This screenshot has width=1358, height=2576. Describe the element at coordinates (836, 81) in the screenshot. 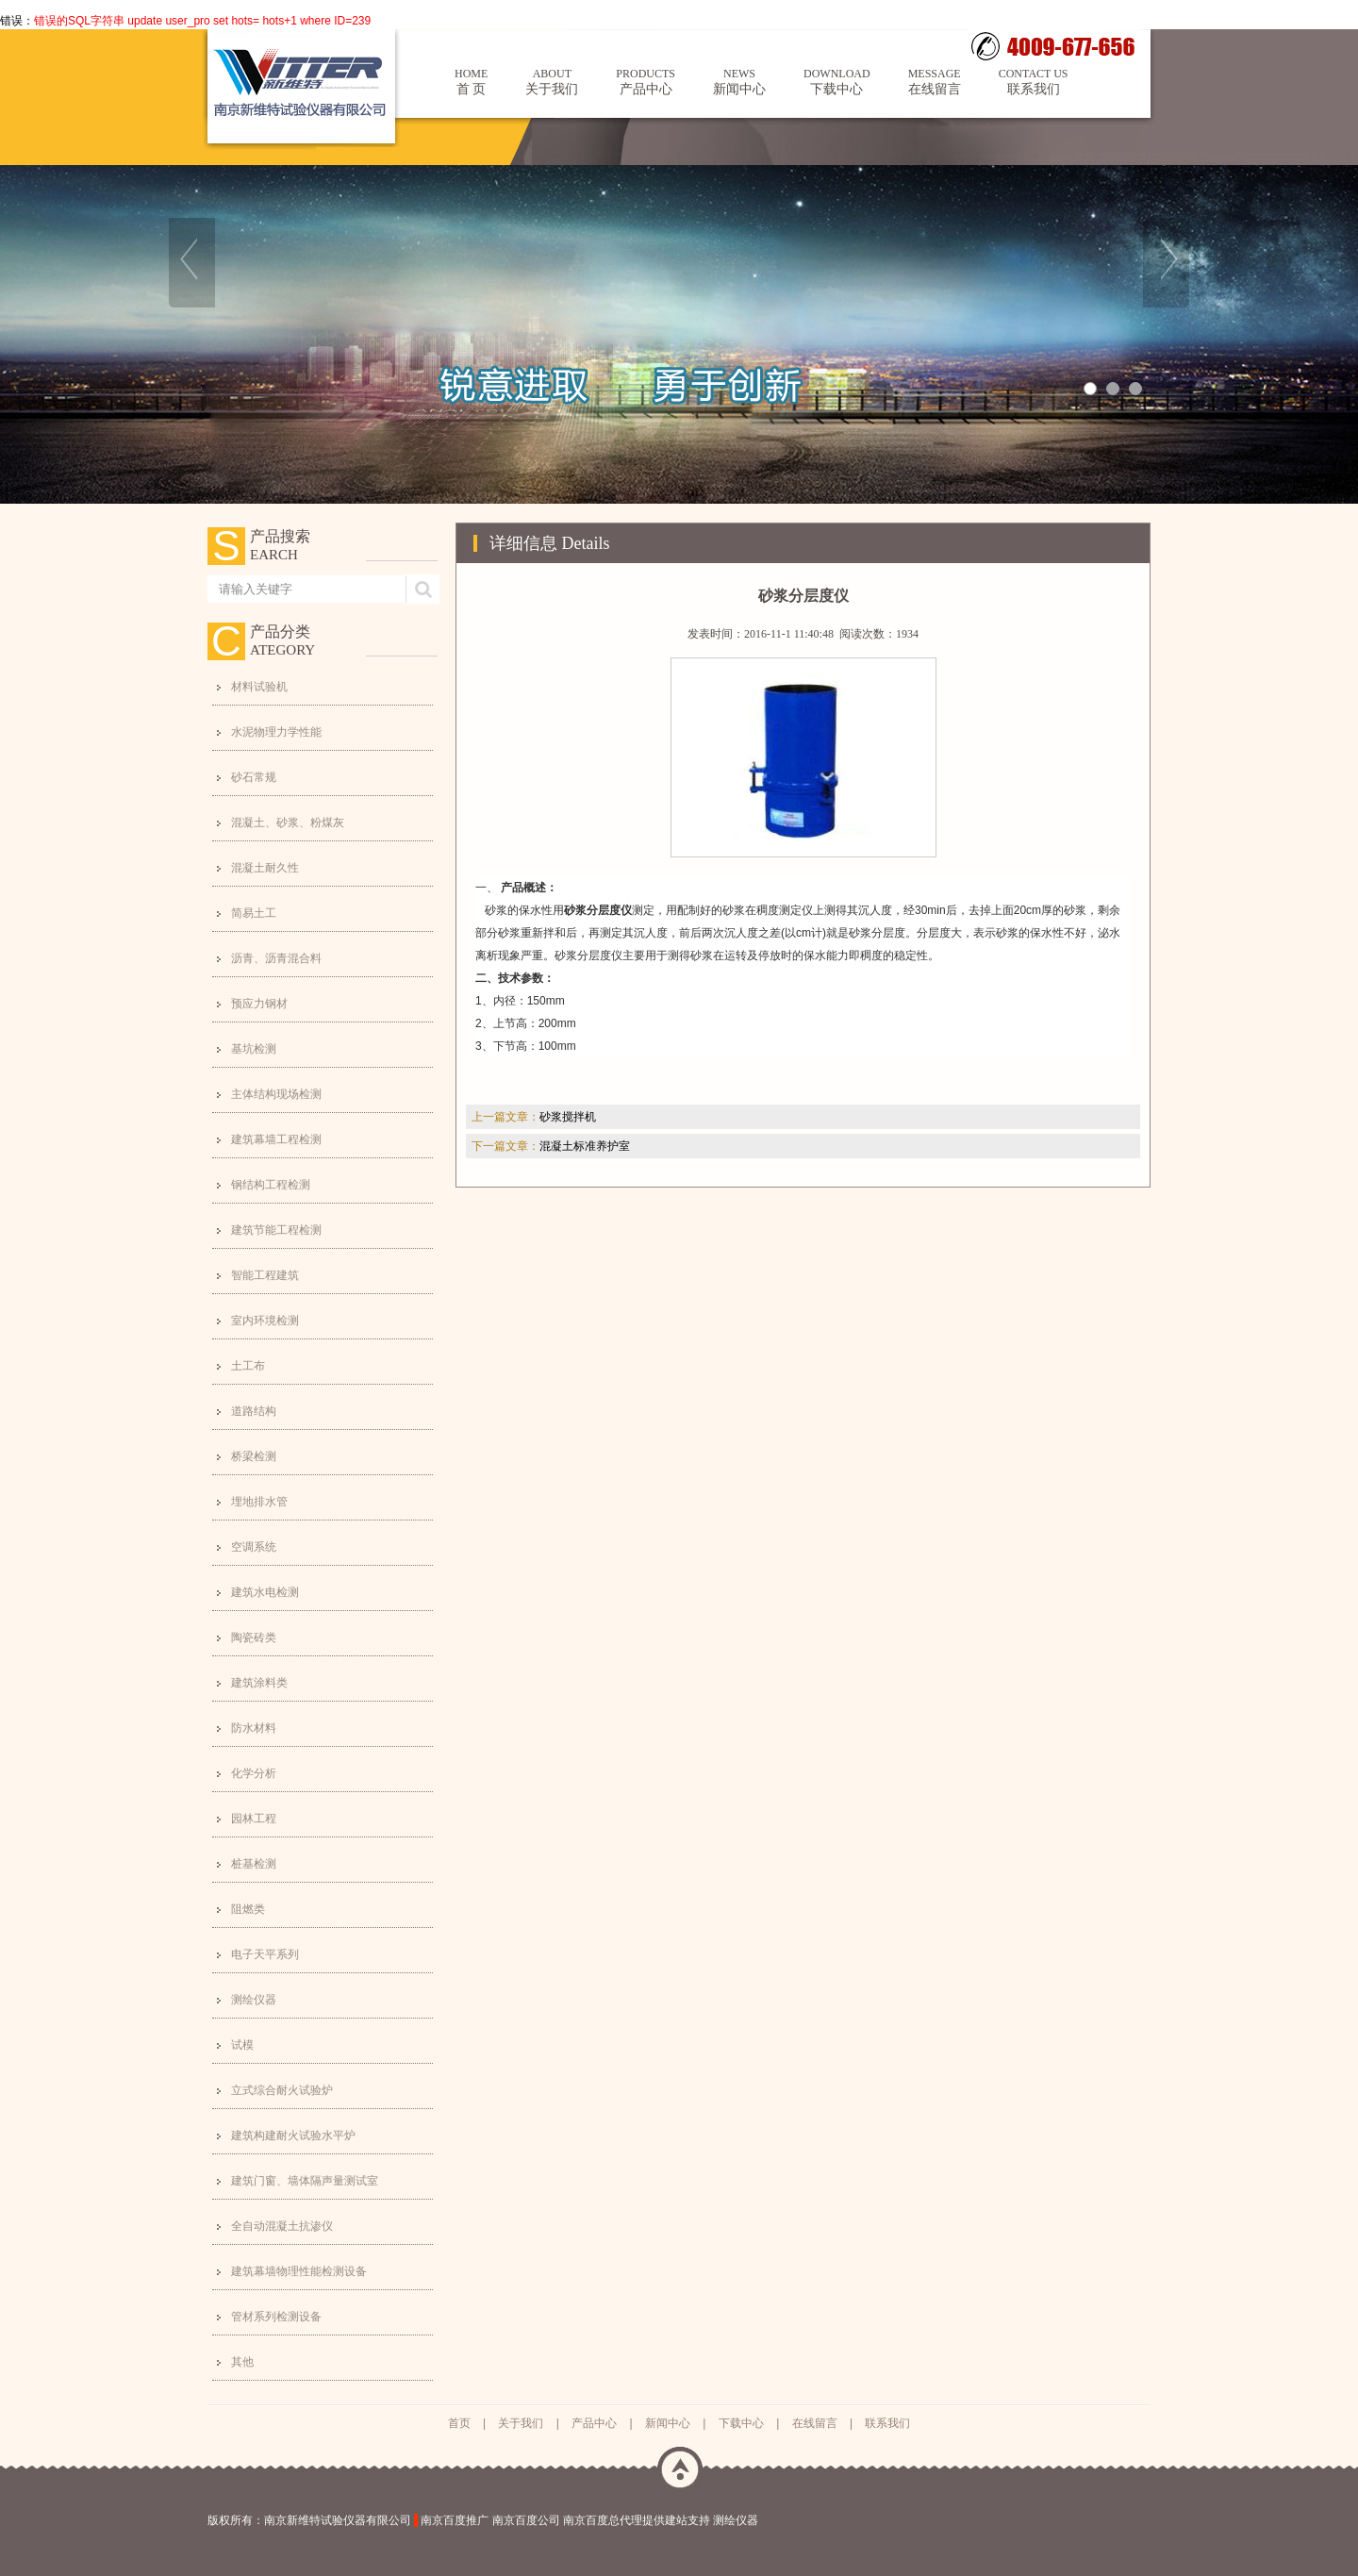

I see `下载中心` at that location.